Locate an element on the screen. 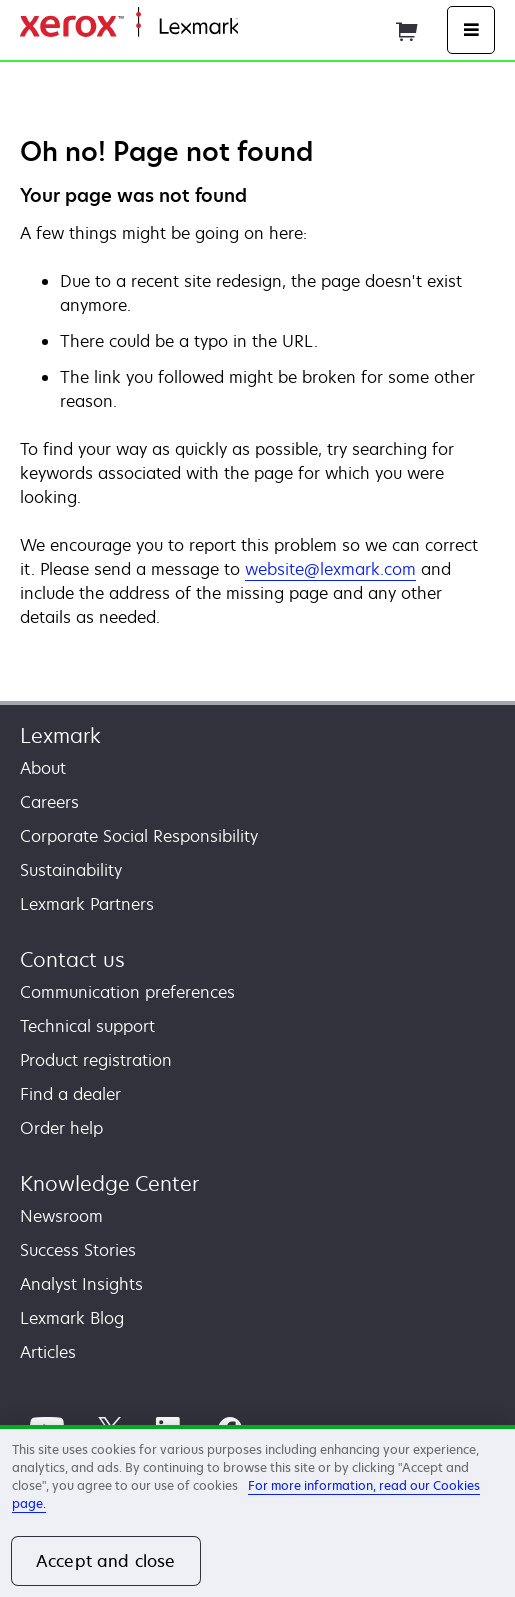 This screenshot has height=1597, width=515. Success Stories is located at coordinates (78, 1250).